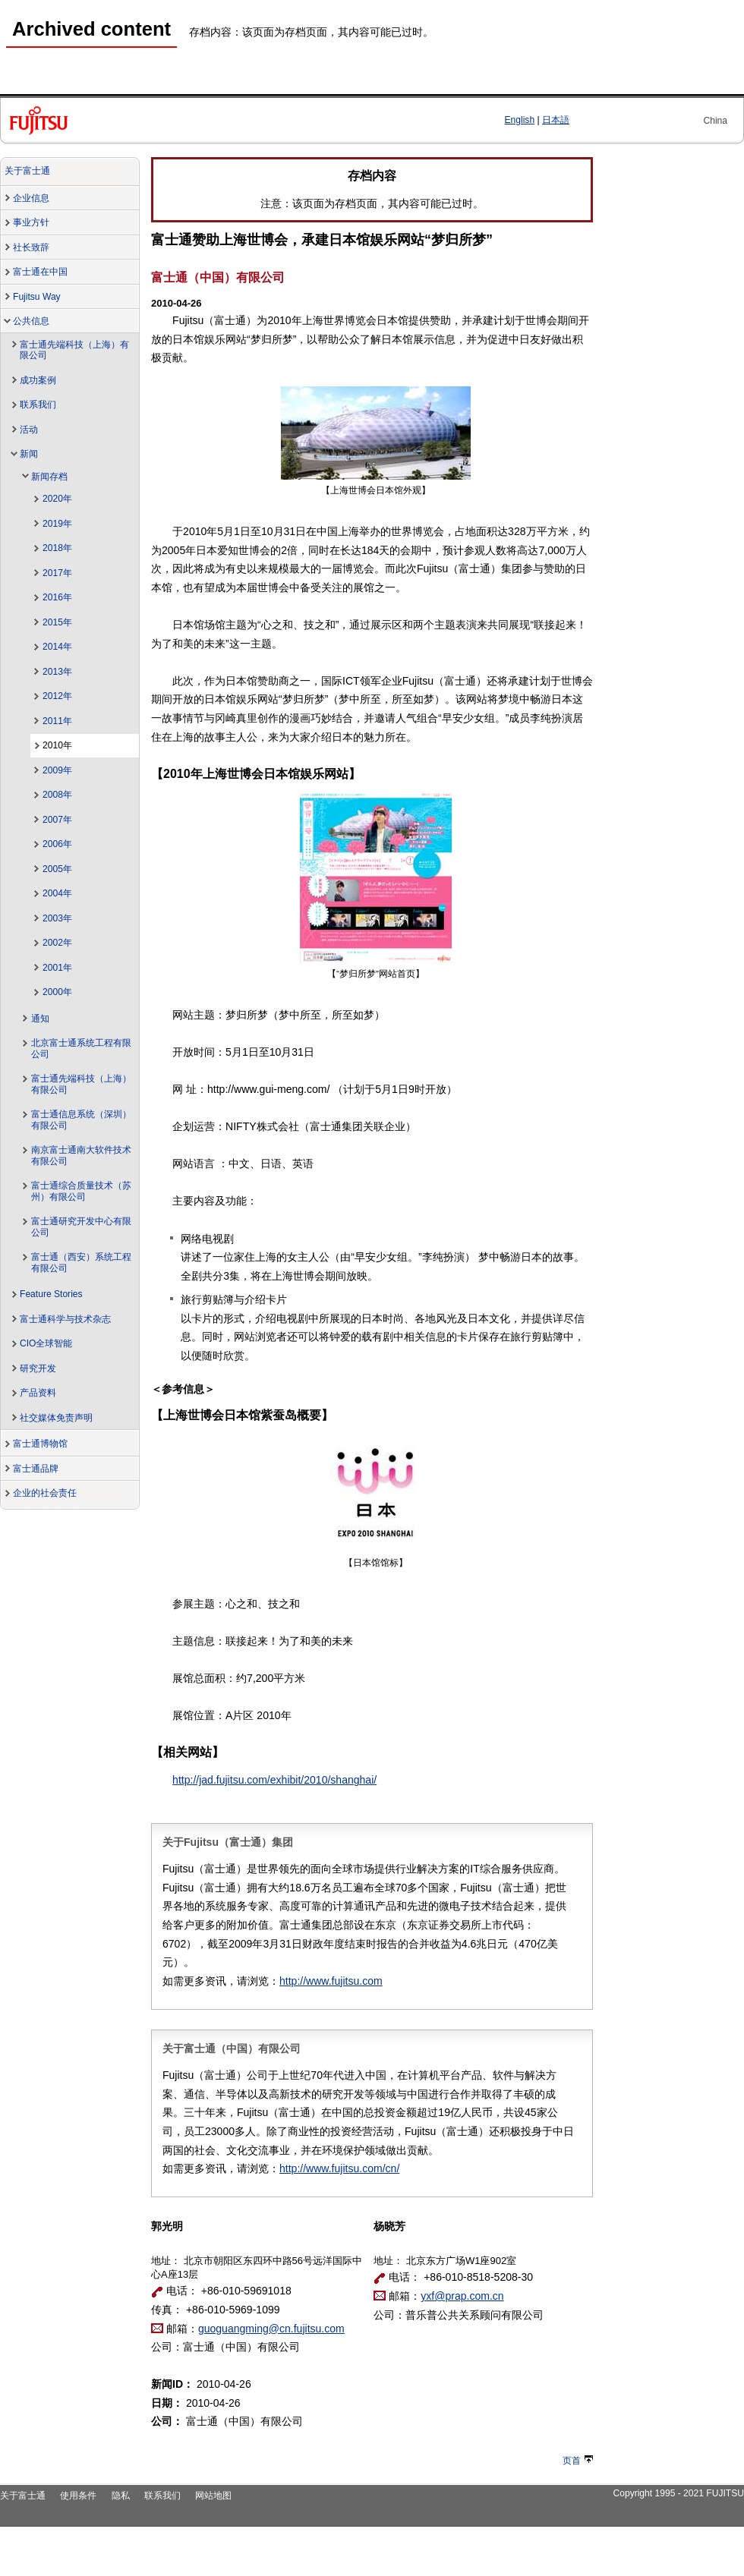 This screenshot has height=2576, width=744. Describe the element at coordinates (678, 2493) in the screenshot. I see `Copyright 1995 - 2021 FUJITSU` at that location.